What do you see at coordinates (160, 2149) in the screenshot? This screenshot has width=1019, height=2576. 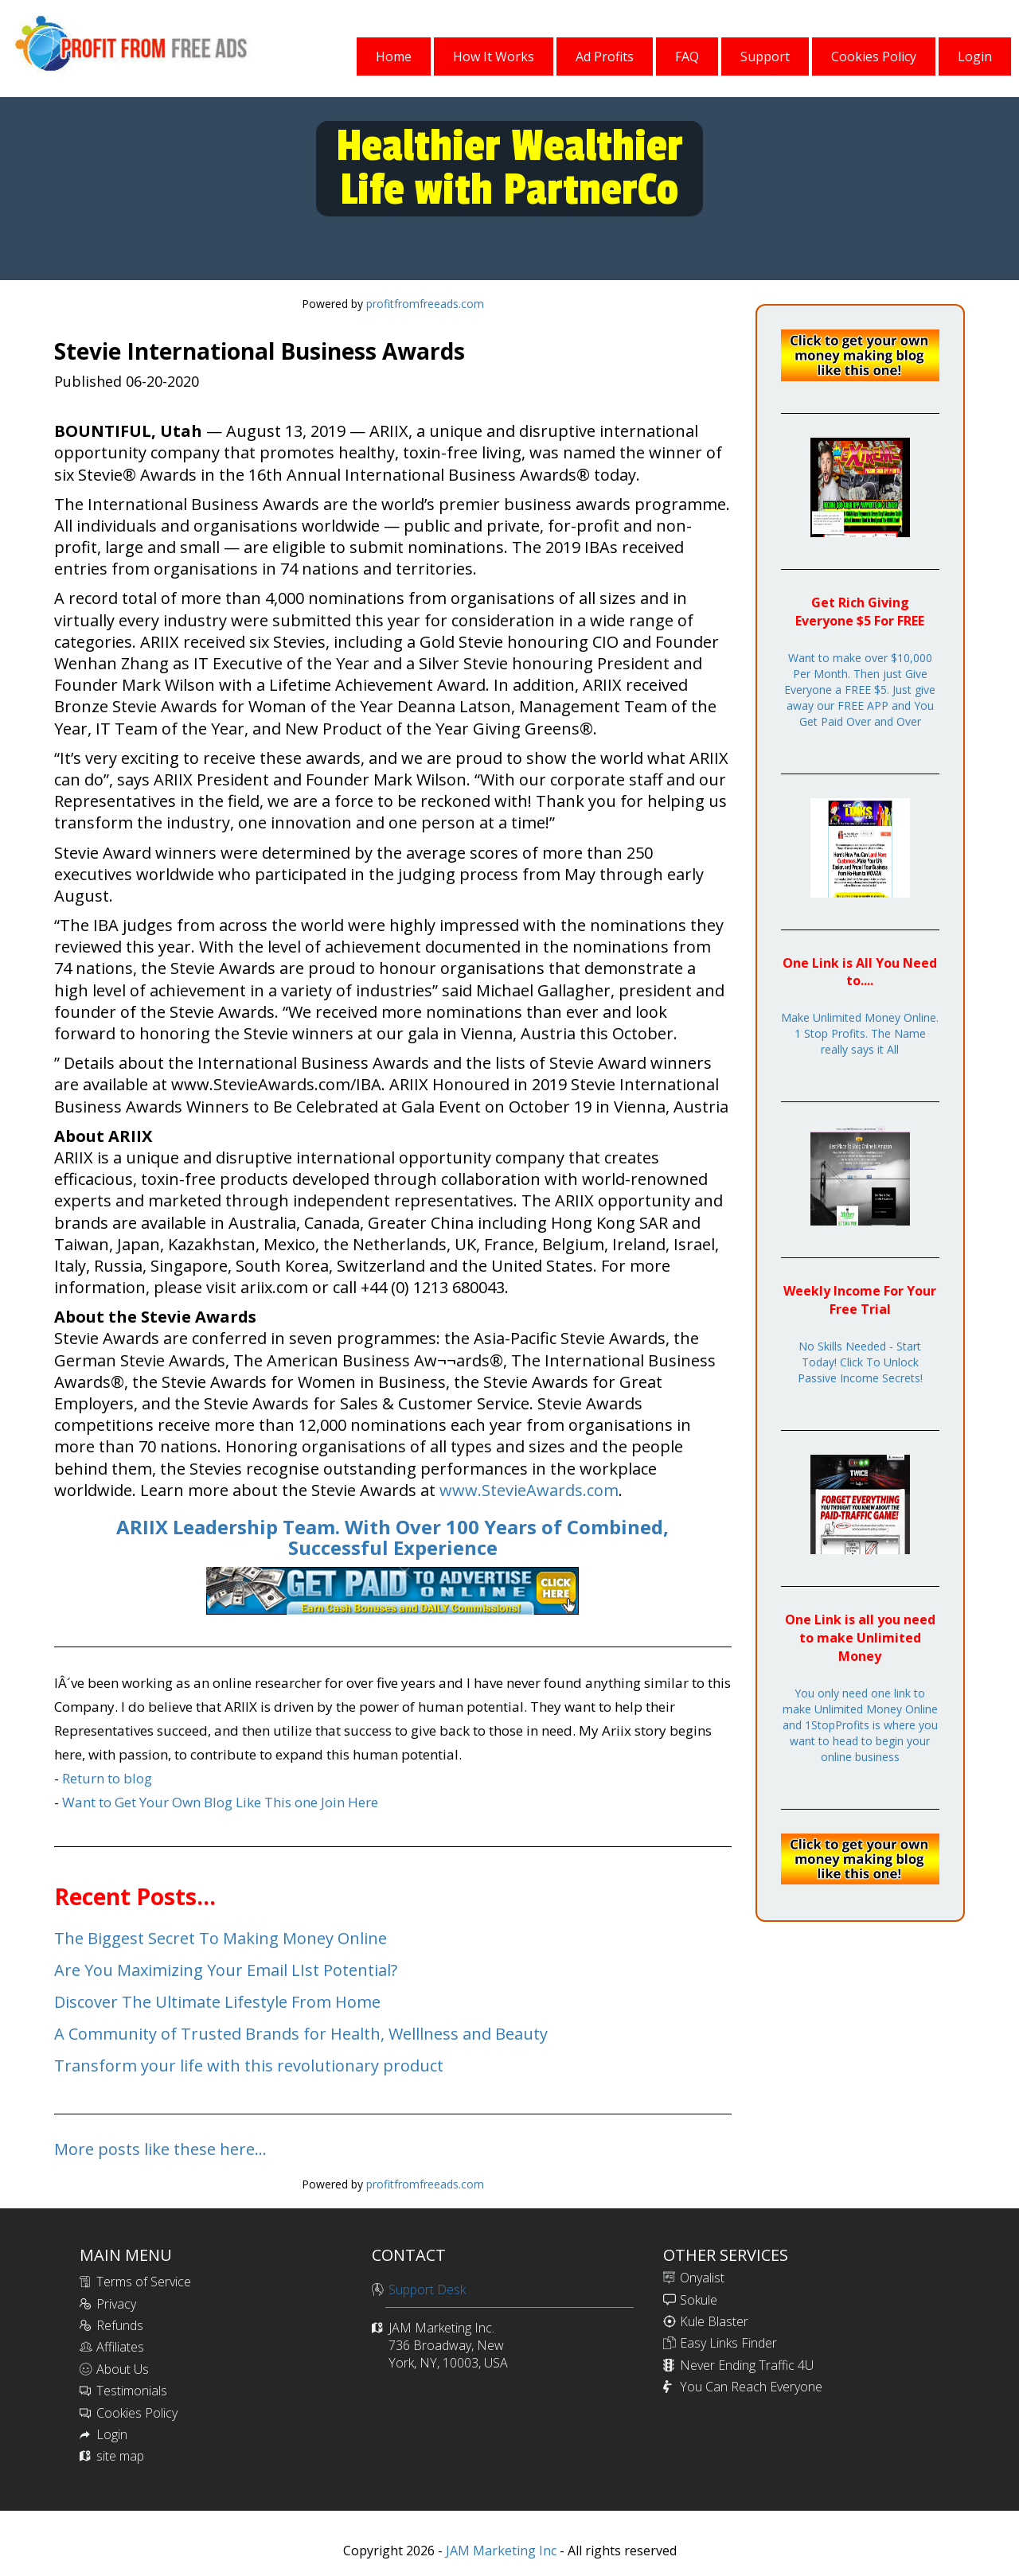 I see `More posts like these here...` at bounding box center [160, 2149].